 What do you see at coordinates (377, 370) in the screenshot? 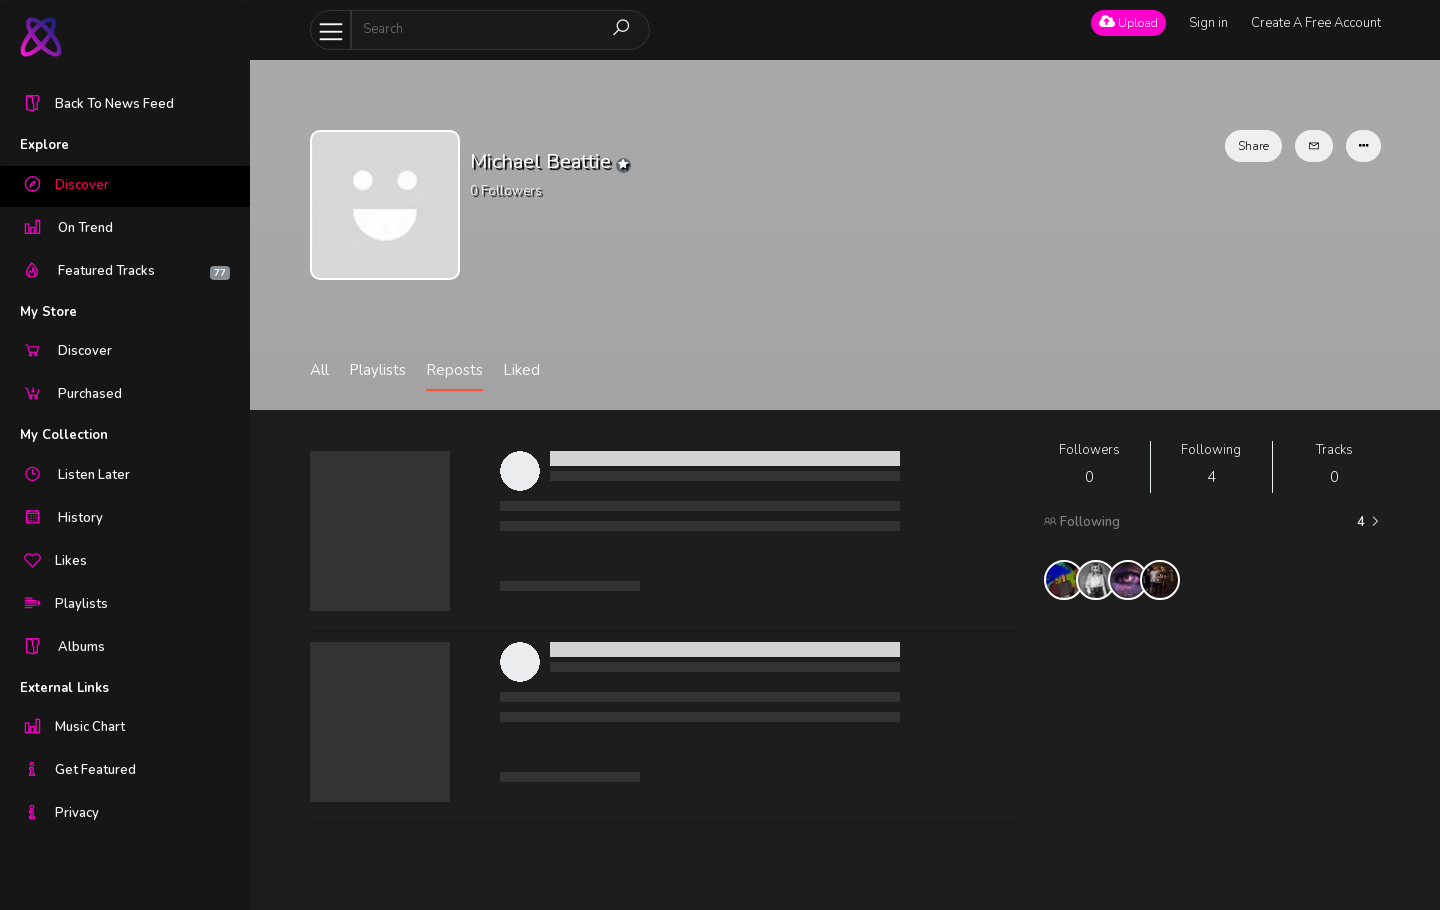
I see `Playlists` at bounding box center [377, 370].